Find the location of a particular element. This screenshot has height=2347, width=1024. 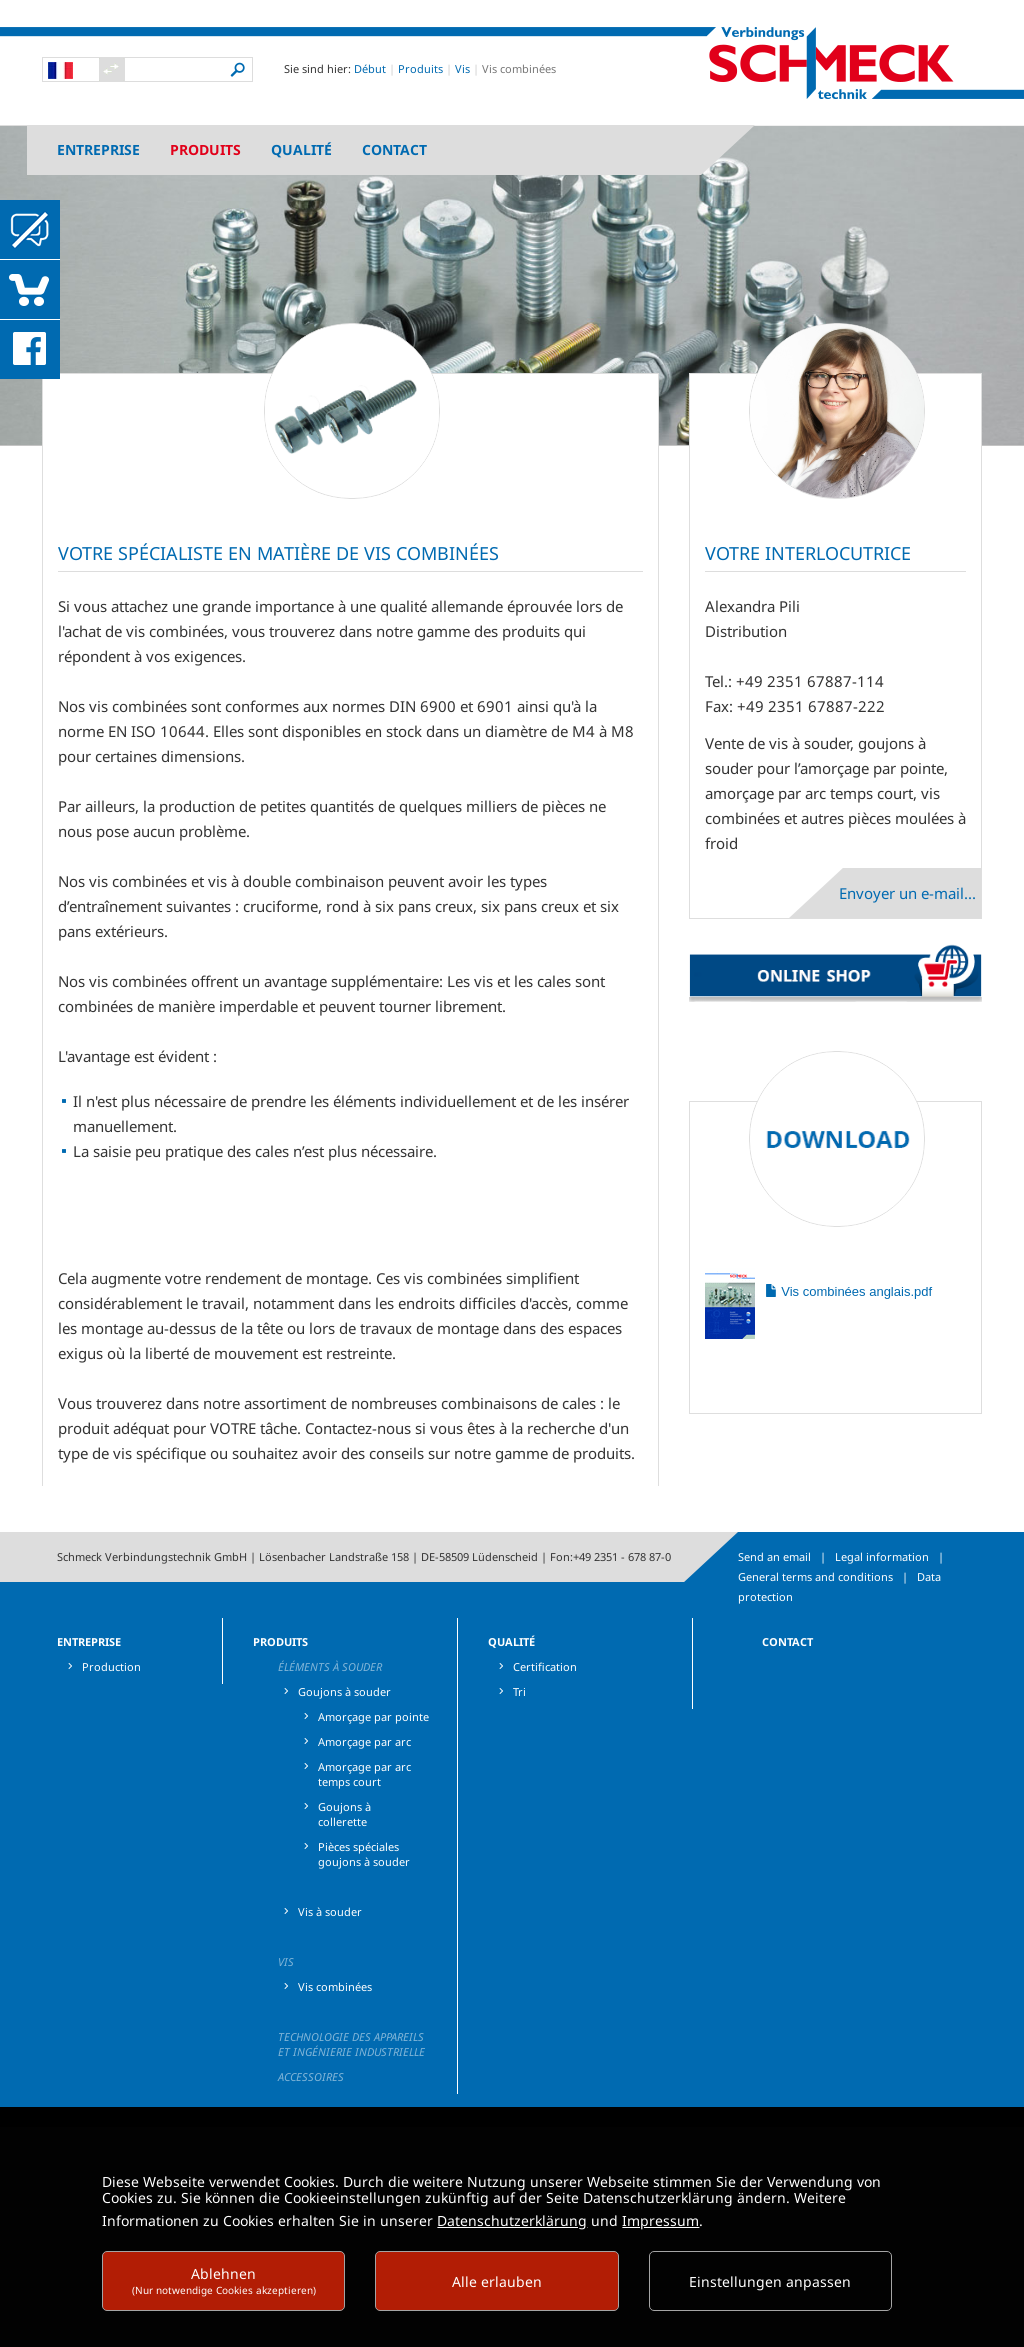

Send an email is located at coordinates (774, 1556).